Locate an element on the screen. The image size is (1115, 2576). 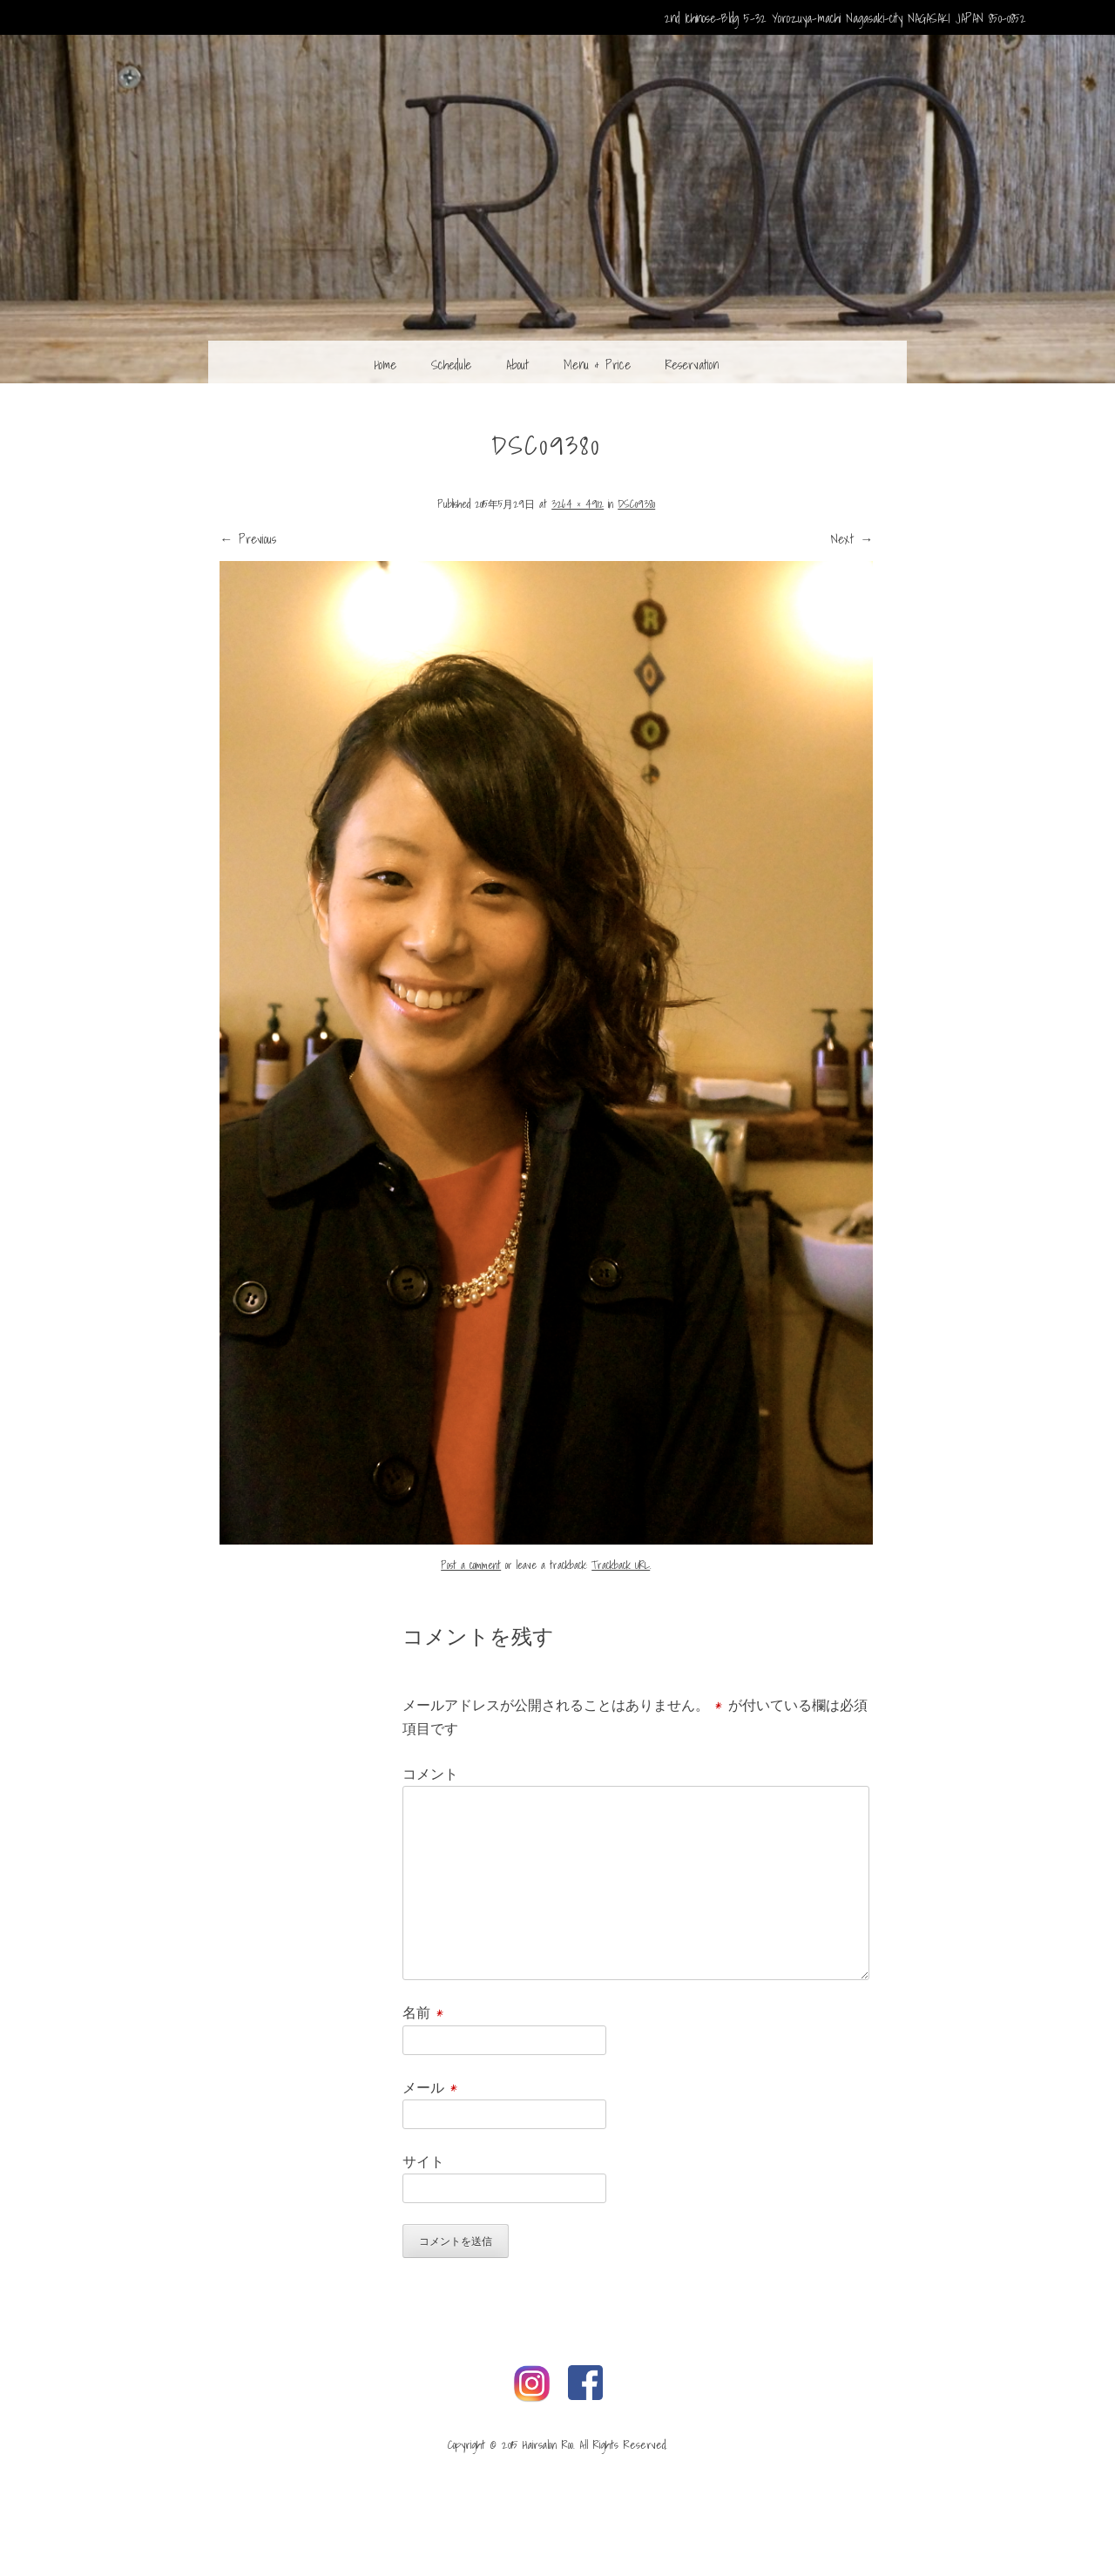
Menu & Price is located at coordinates (597, 364).